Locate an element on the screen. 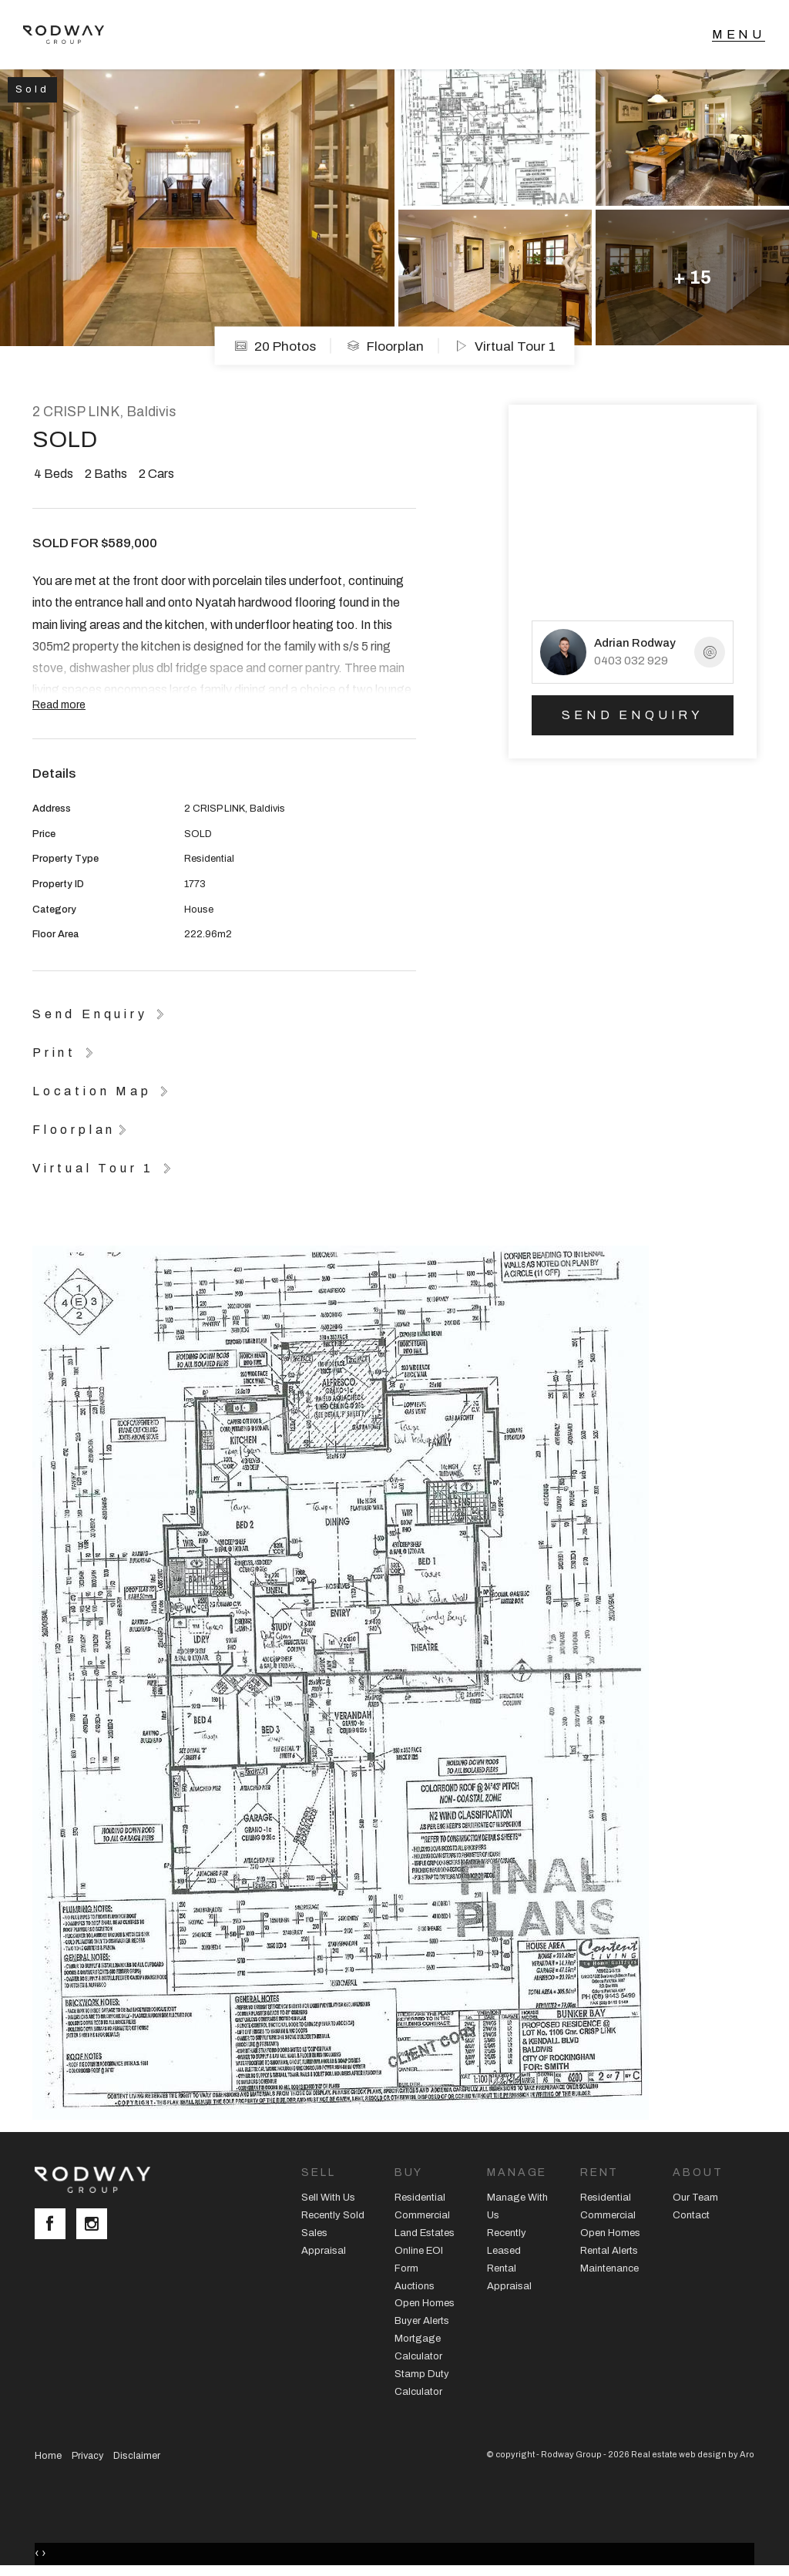 This screenshot has height=2576, width=789. [Open menu] is located at coordinates (738, 34).